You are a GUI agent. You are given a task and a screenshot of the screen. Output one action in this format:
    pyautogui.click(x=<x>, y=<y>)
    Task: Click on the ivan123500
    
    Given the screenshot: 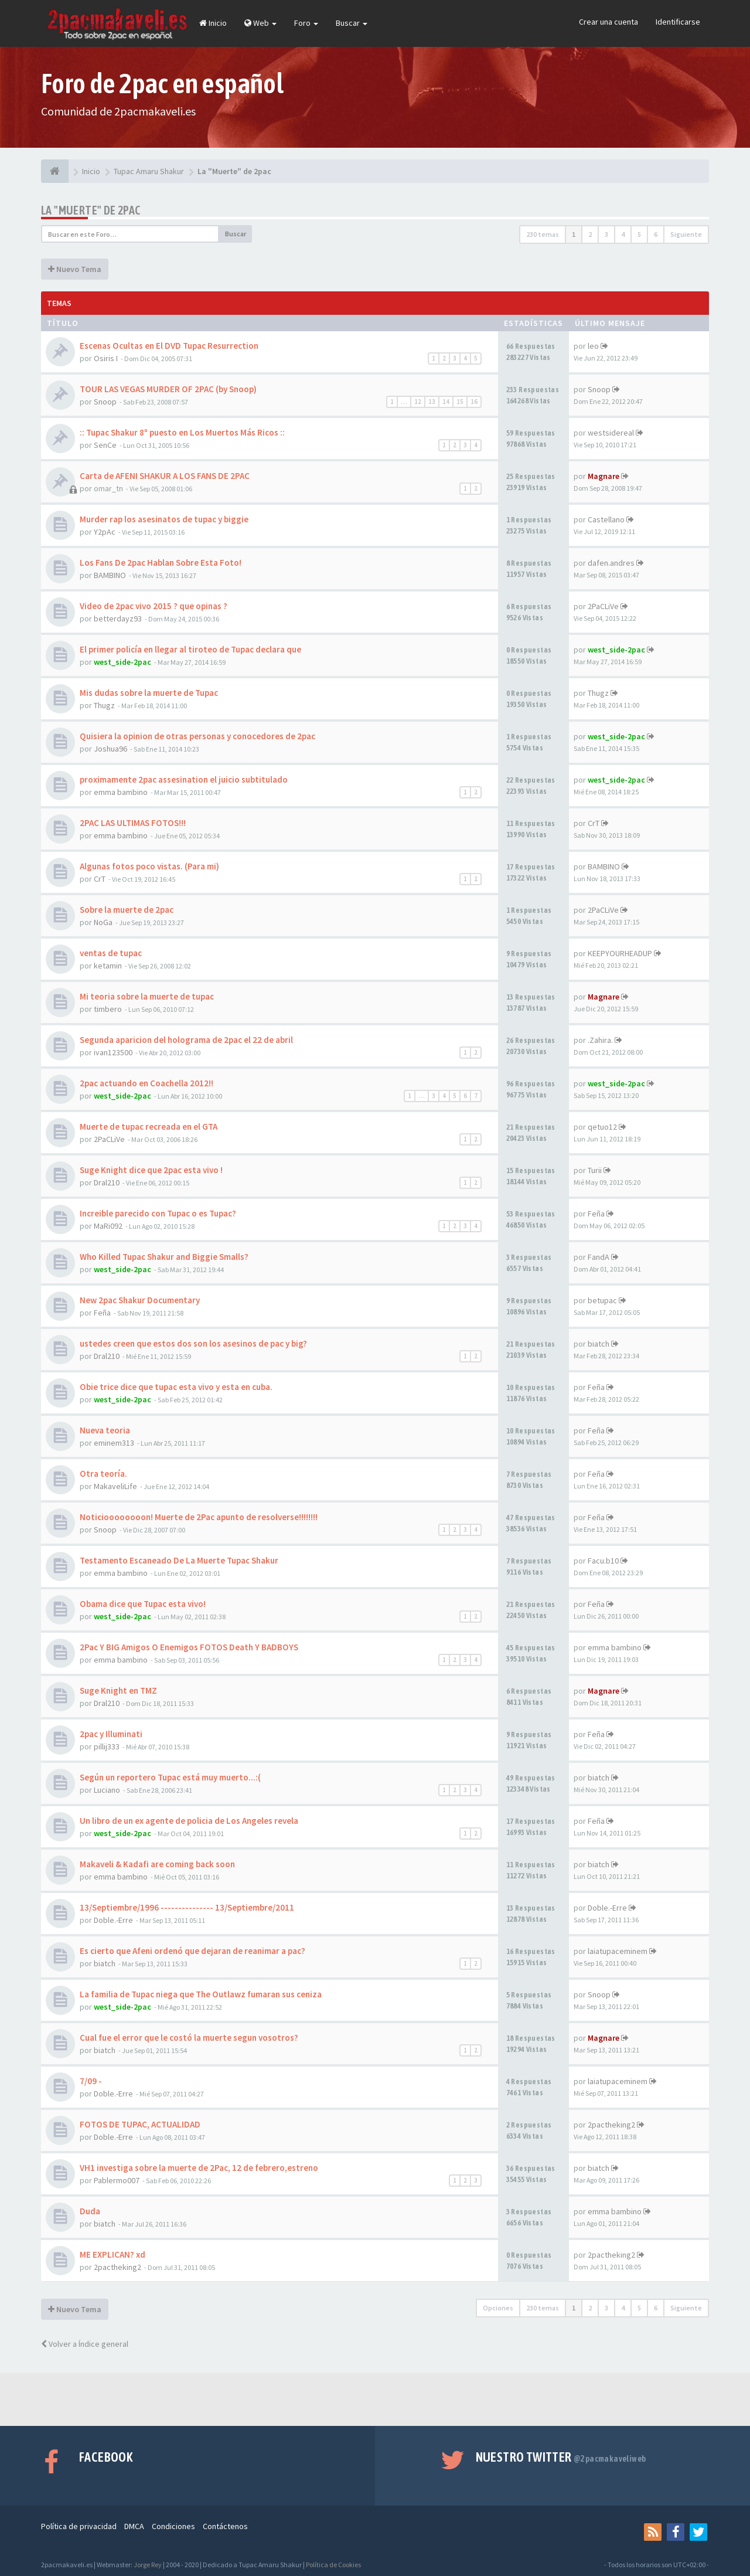 What is the action you would take?
    pyautogui.click(x=113, y=1052)
    